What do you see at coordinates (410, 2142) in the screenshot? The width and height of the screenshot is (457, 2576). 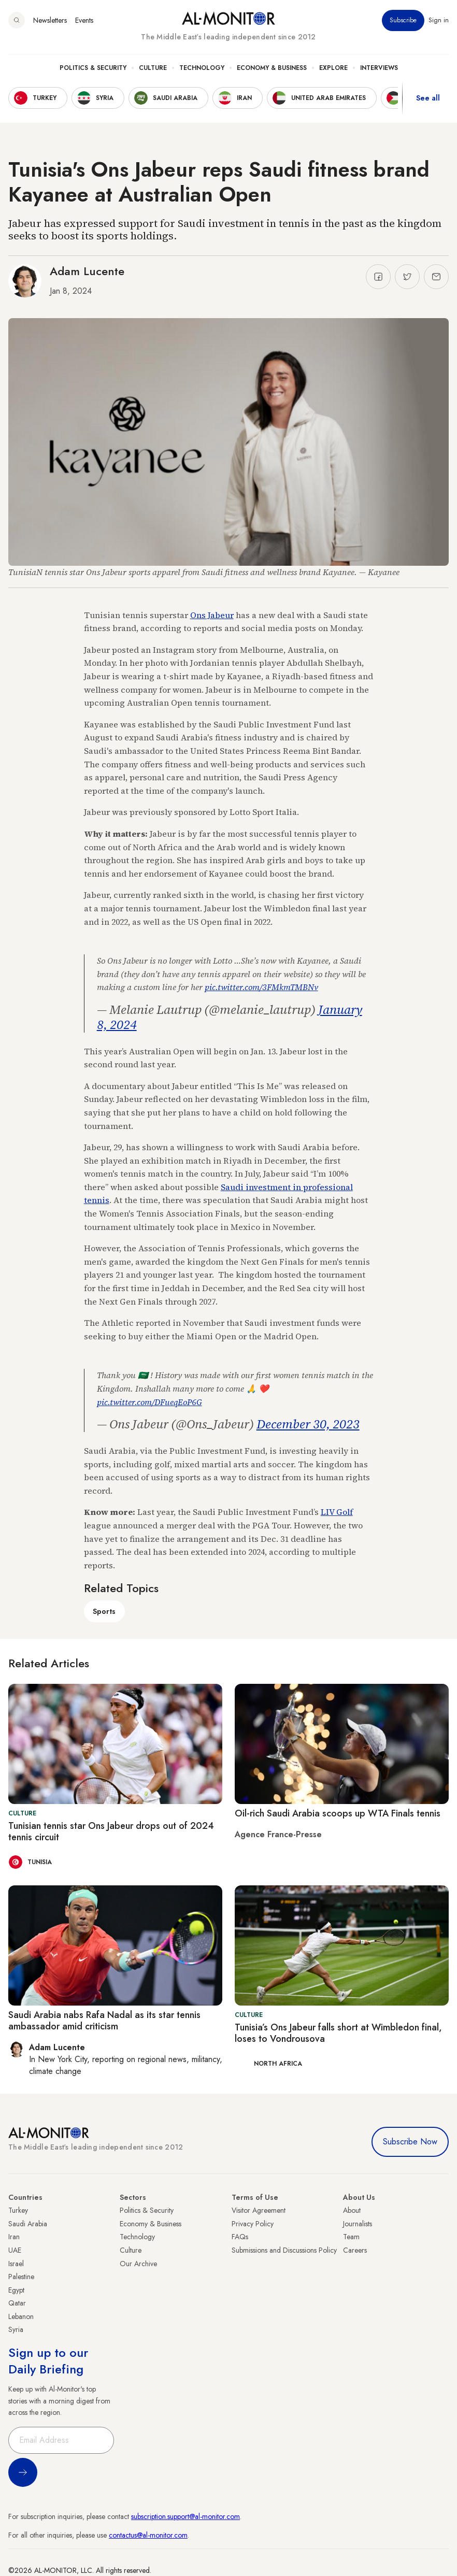 I see `Subscribe Now` at bounding box center [410, 2142].